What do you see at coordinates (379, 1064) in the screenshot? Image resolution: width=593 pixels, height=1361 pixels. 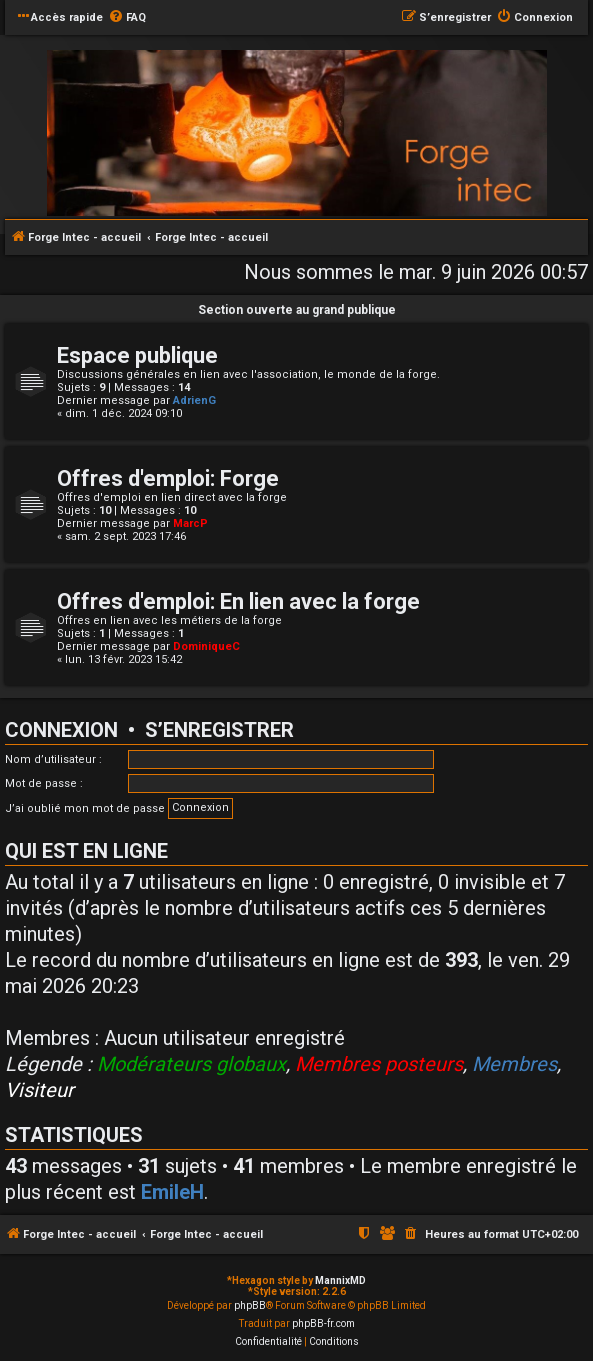 I see `Membres posteurs` at bounding box center [379, 1064].